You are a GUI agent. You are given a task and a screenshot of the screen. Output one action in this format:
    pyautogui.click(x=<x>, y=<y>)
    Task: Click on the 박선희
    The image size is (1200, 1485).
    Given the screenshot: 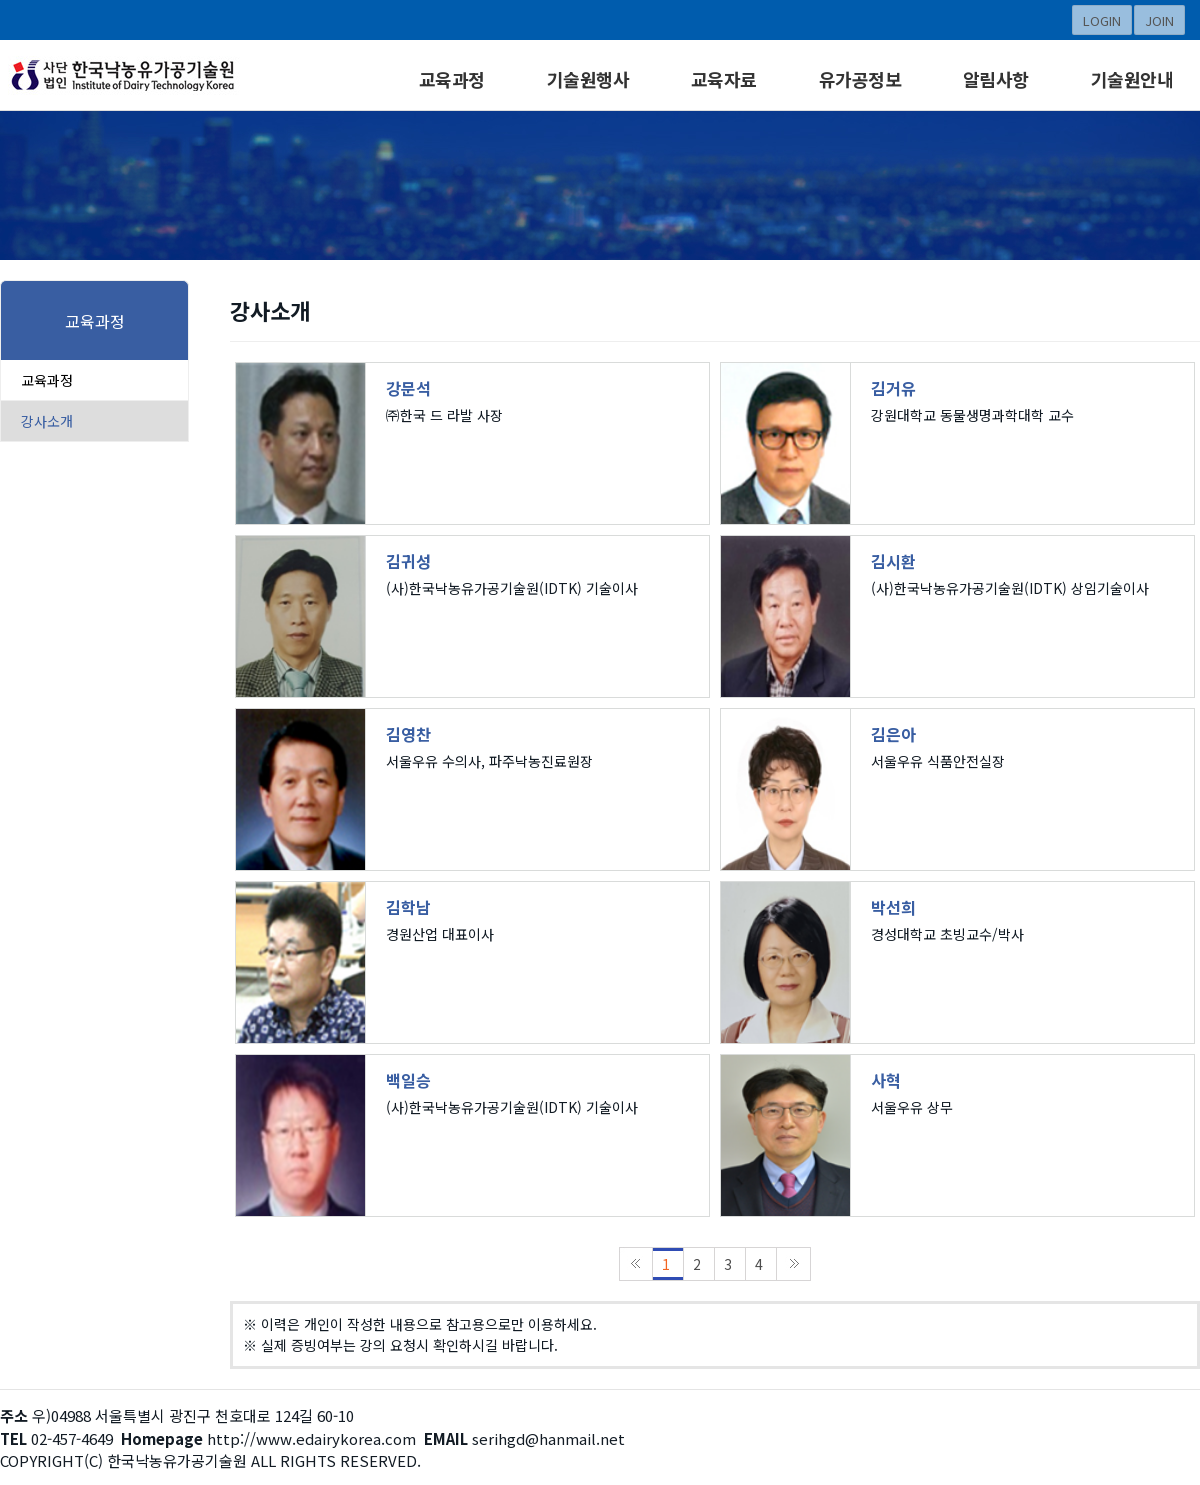 What is the action you would take?
    pyautogui.click(x=893, y=907)
    